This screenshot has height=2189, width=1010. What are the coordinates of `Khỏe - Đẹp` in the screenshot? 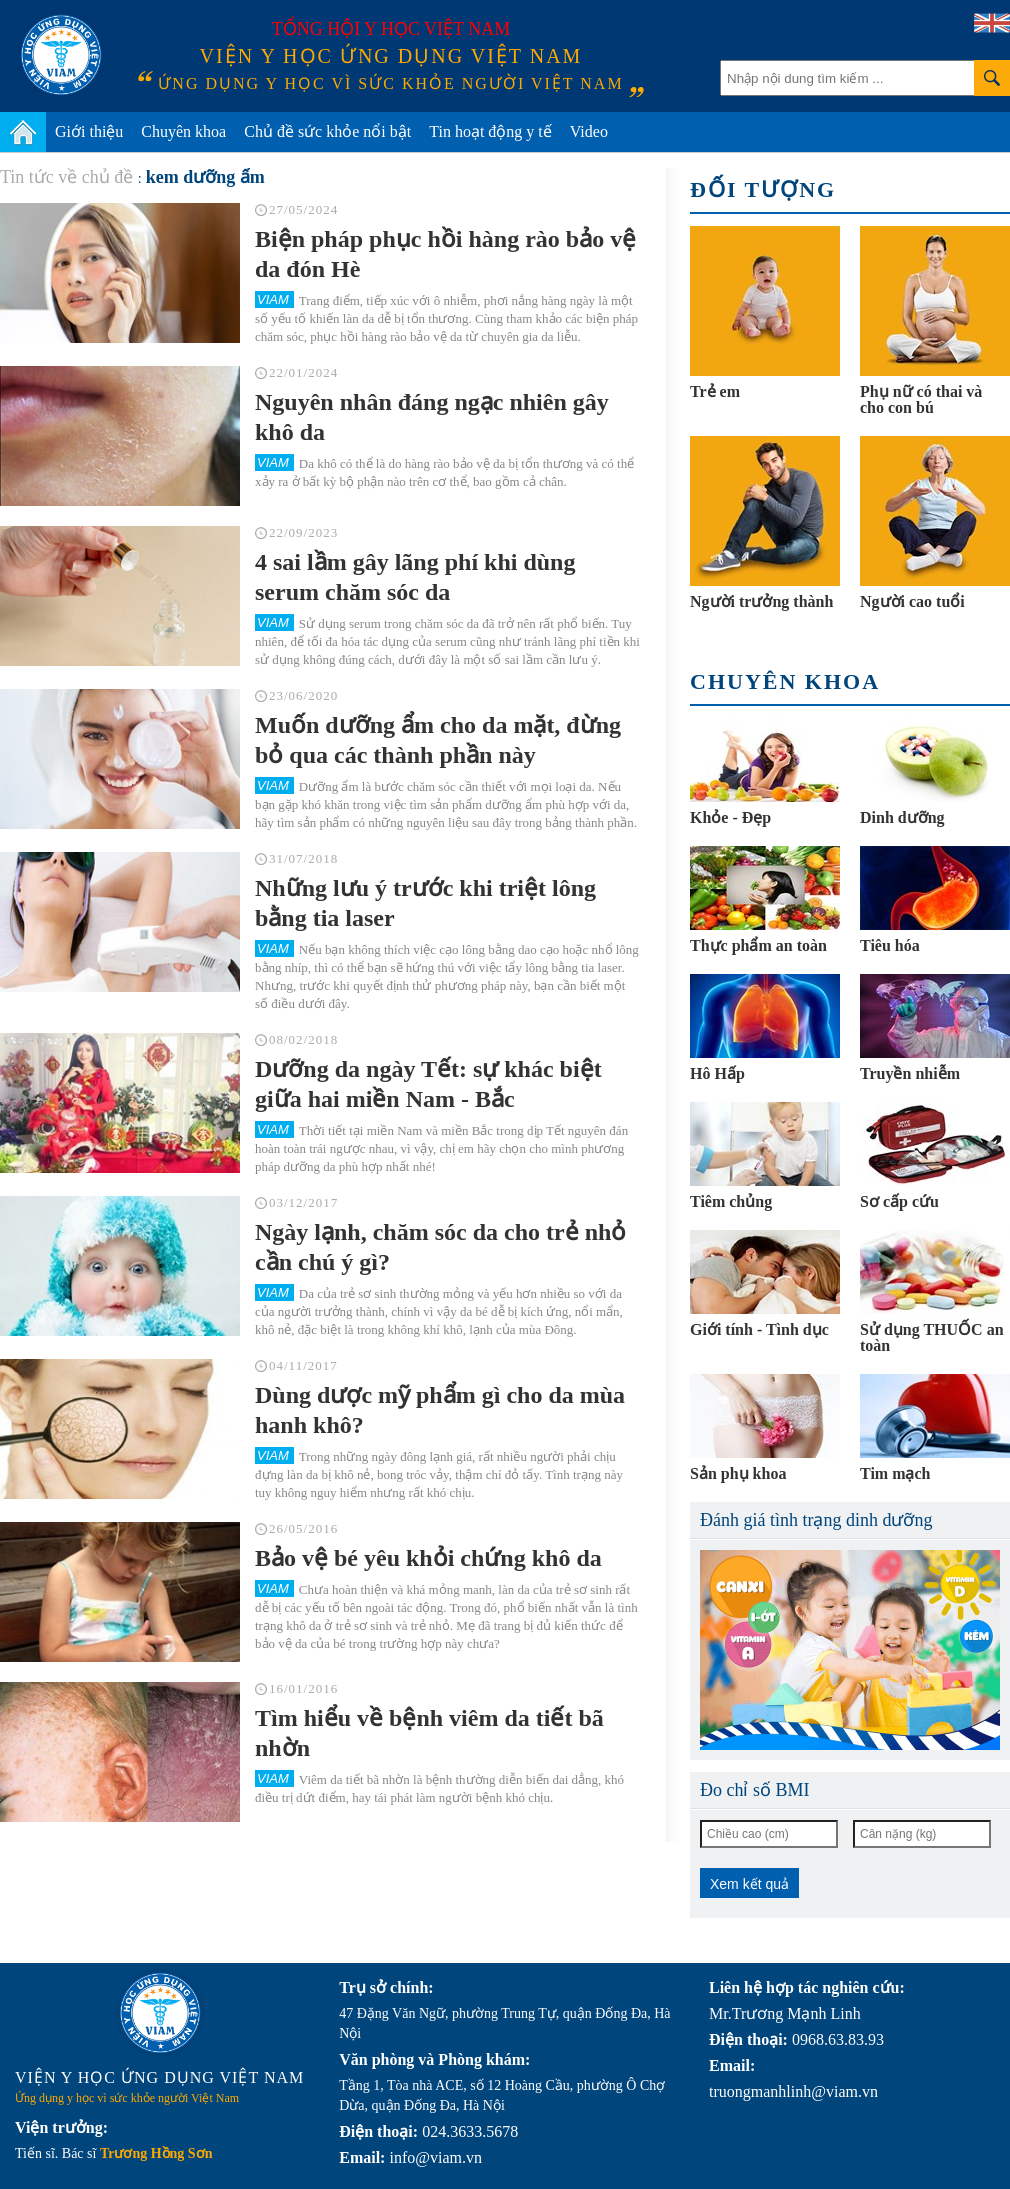 It's located at (730, 817).